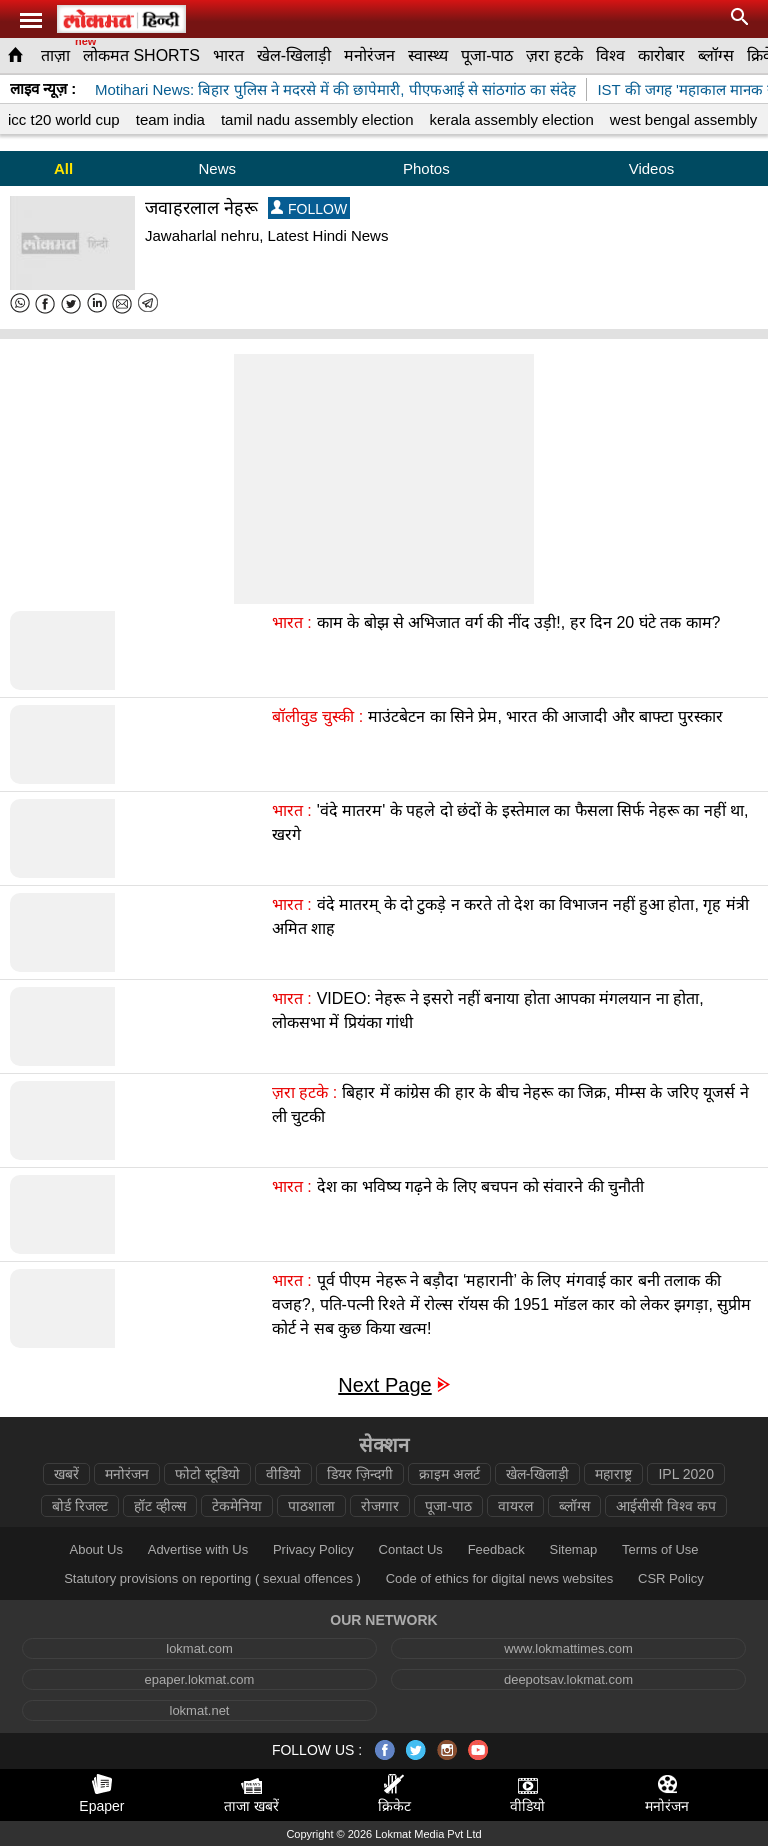 The width and height of the screenshot is (768, 1846). I want to click on Next Page, so click(384, 1385).